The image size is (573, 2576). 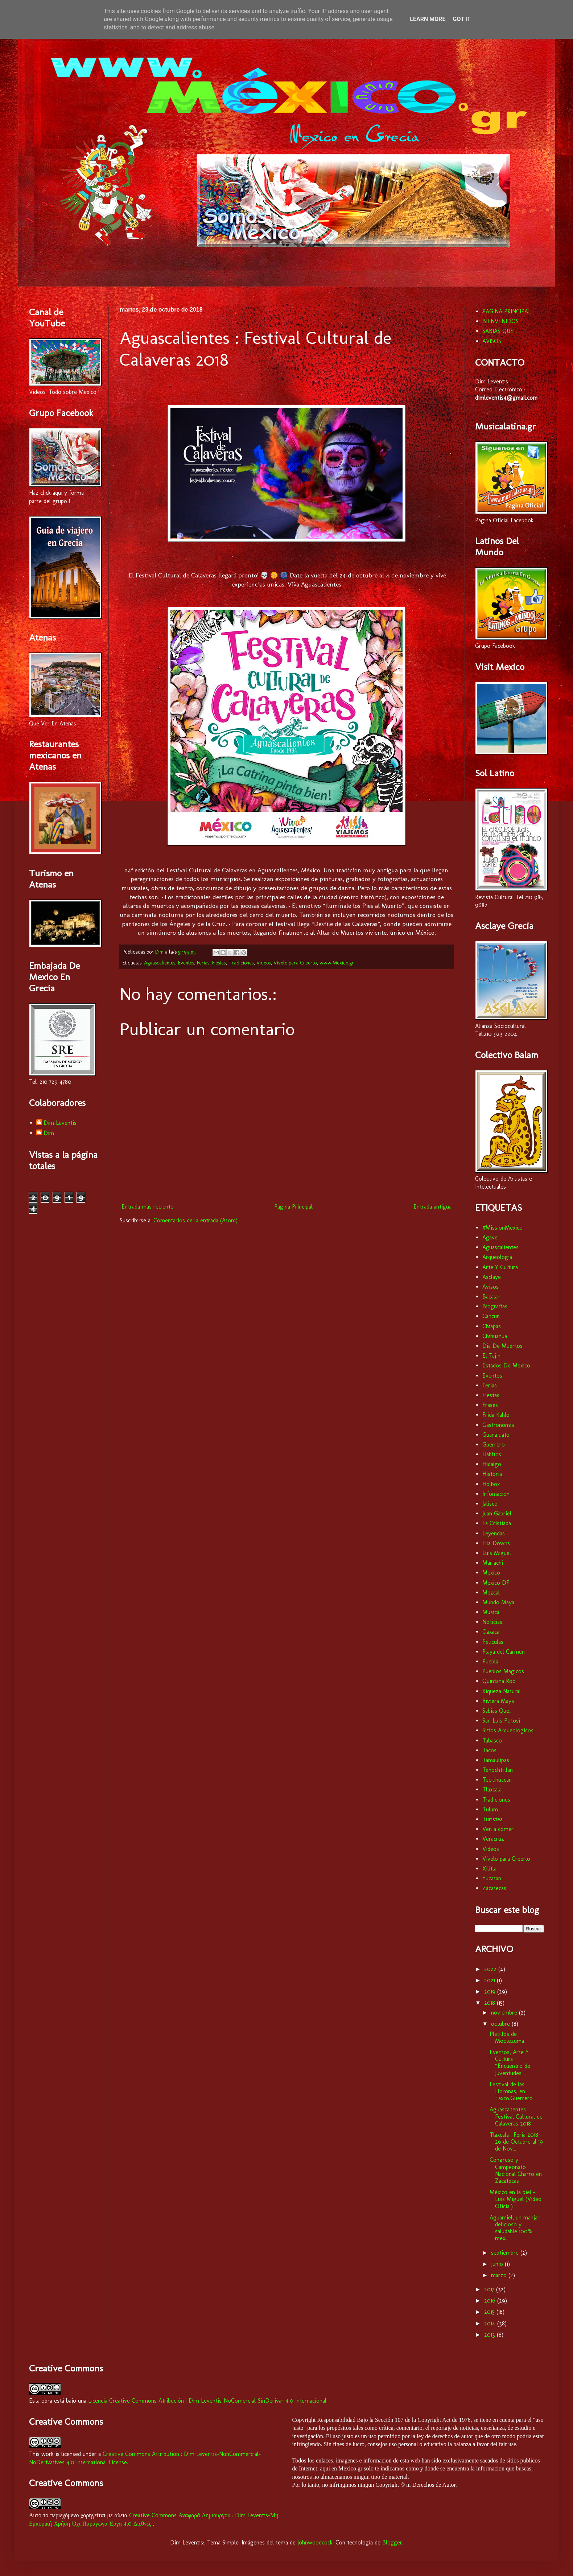 What do you see at coordinates (498, 1701) in the screenshot?
I see `Riviera Maya` at bounding box center [498, 1701].